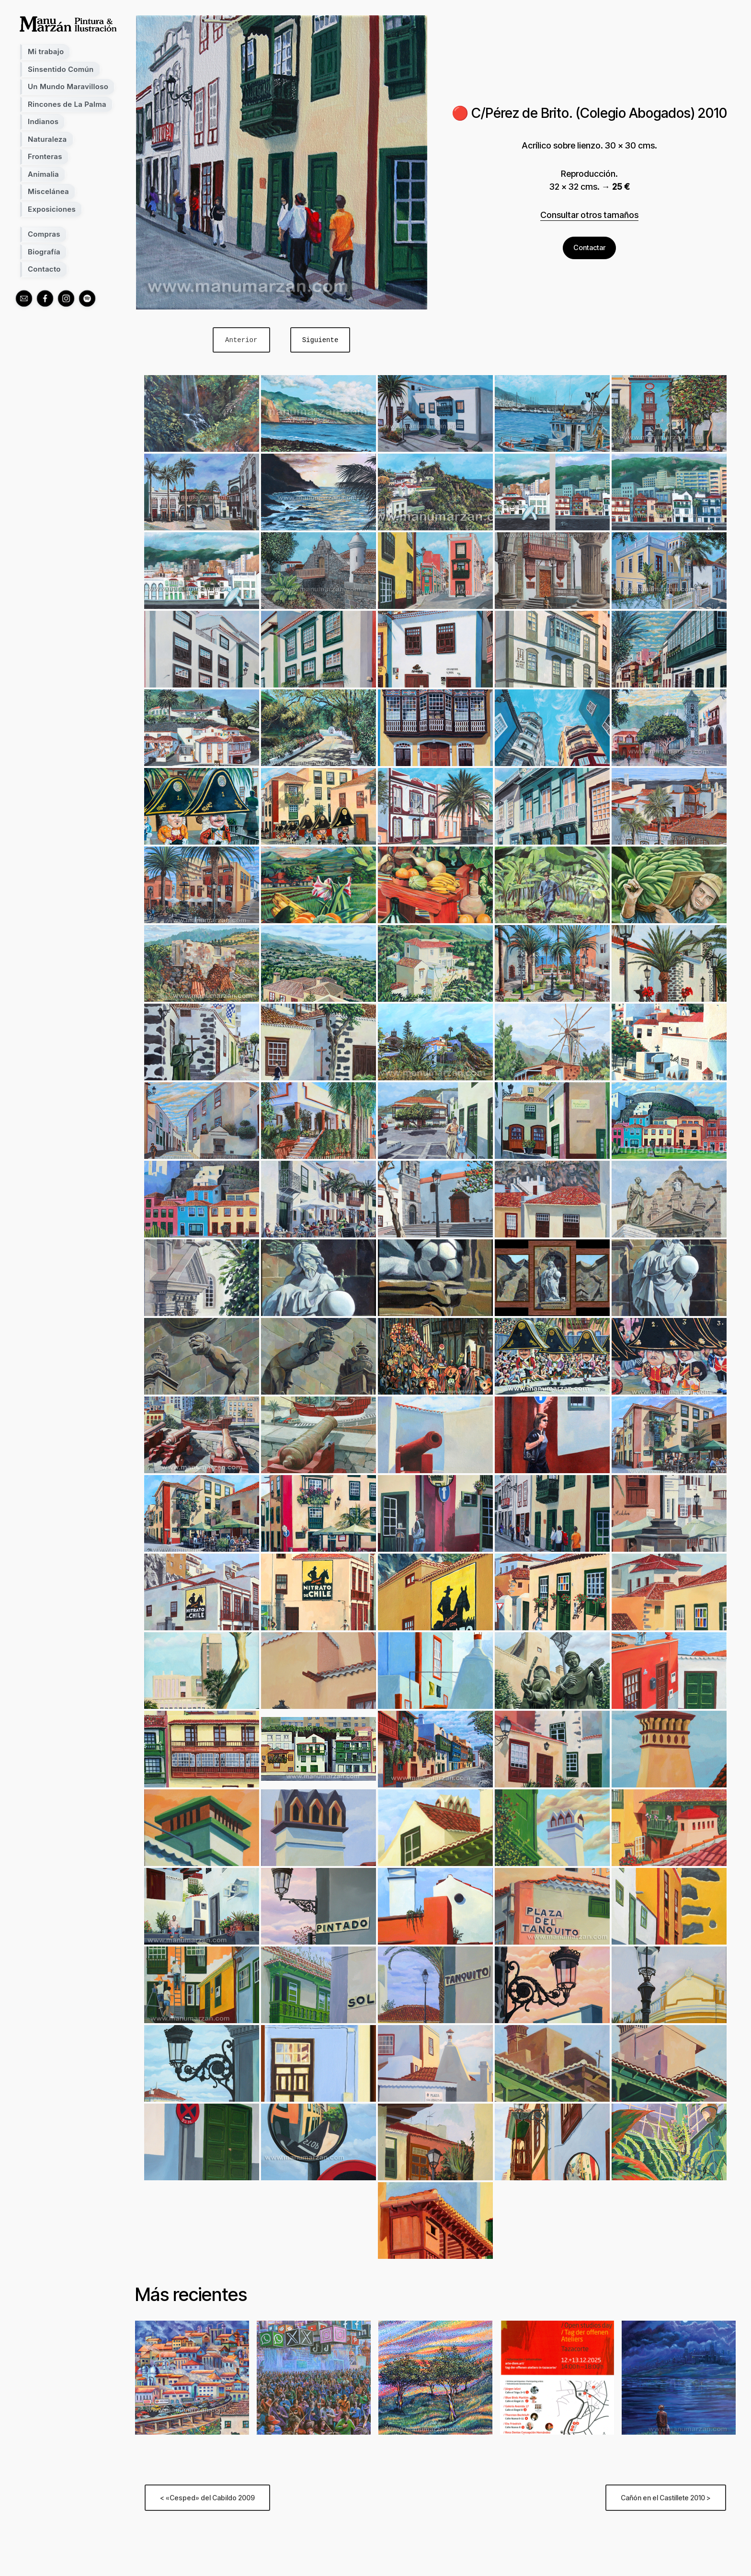 Image resolution: width=751 pixels, height=2576 pixels. What do you see at coordinates (44, 234) in the screenshot?
I see `Compras` at bounding box center [44, 234].